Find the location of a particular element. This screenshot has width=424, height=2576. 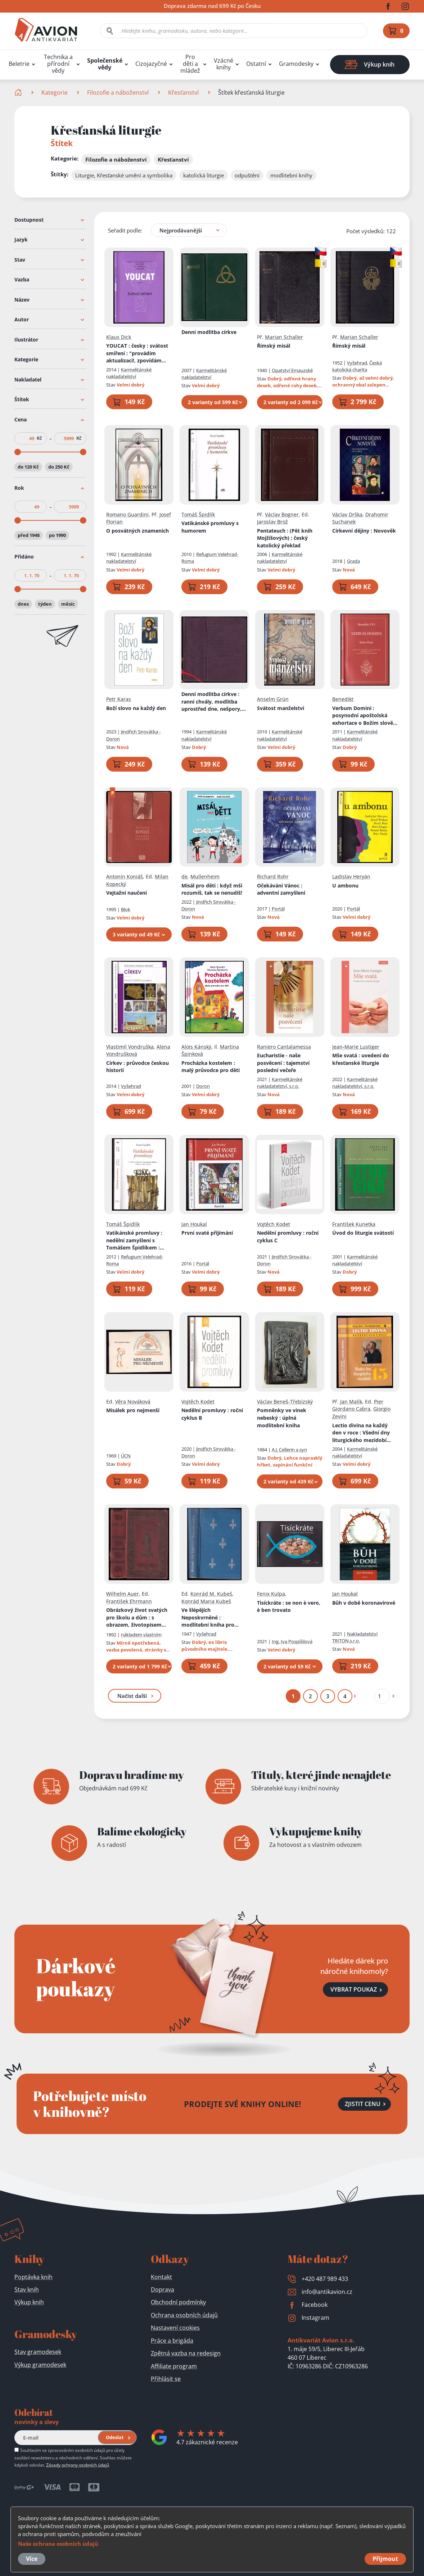

Očekávání Vánoc is located at coordinates (281, 889).